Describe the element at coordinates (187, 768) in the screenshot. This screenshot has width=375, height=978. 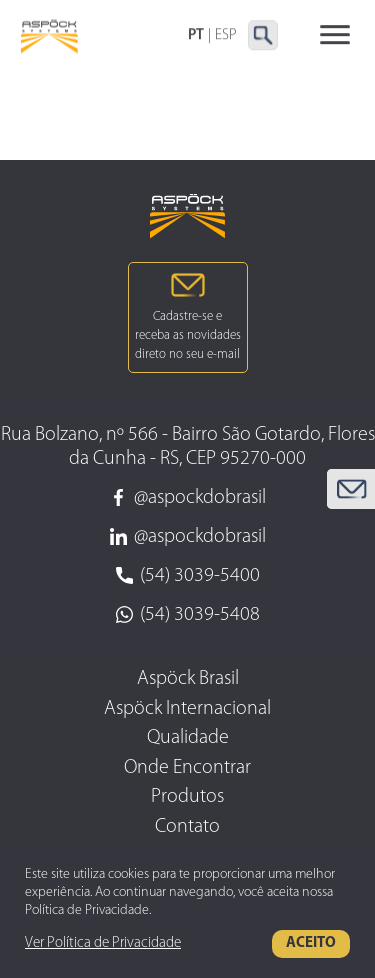
I see `Onde Encontrar` at that location.